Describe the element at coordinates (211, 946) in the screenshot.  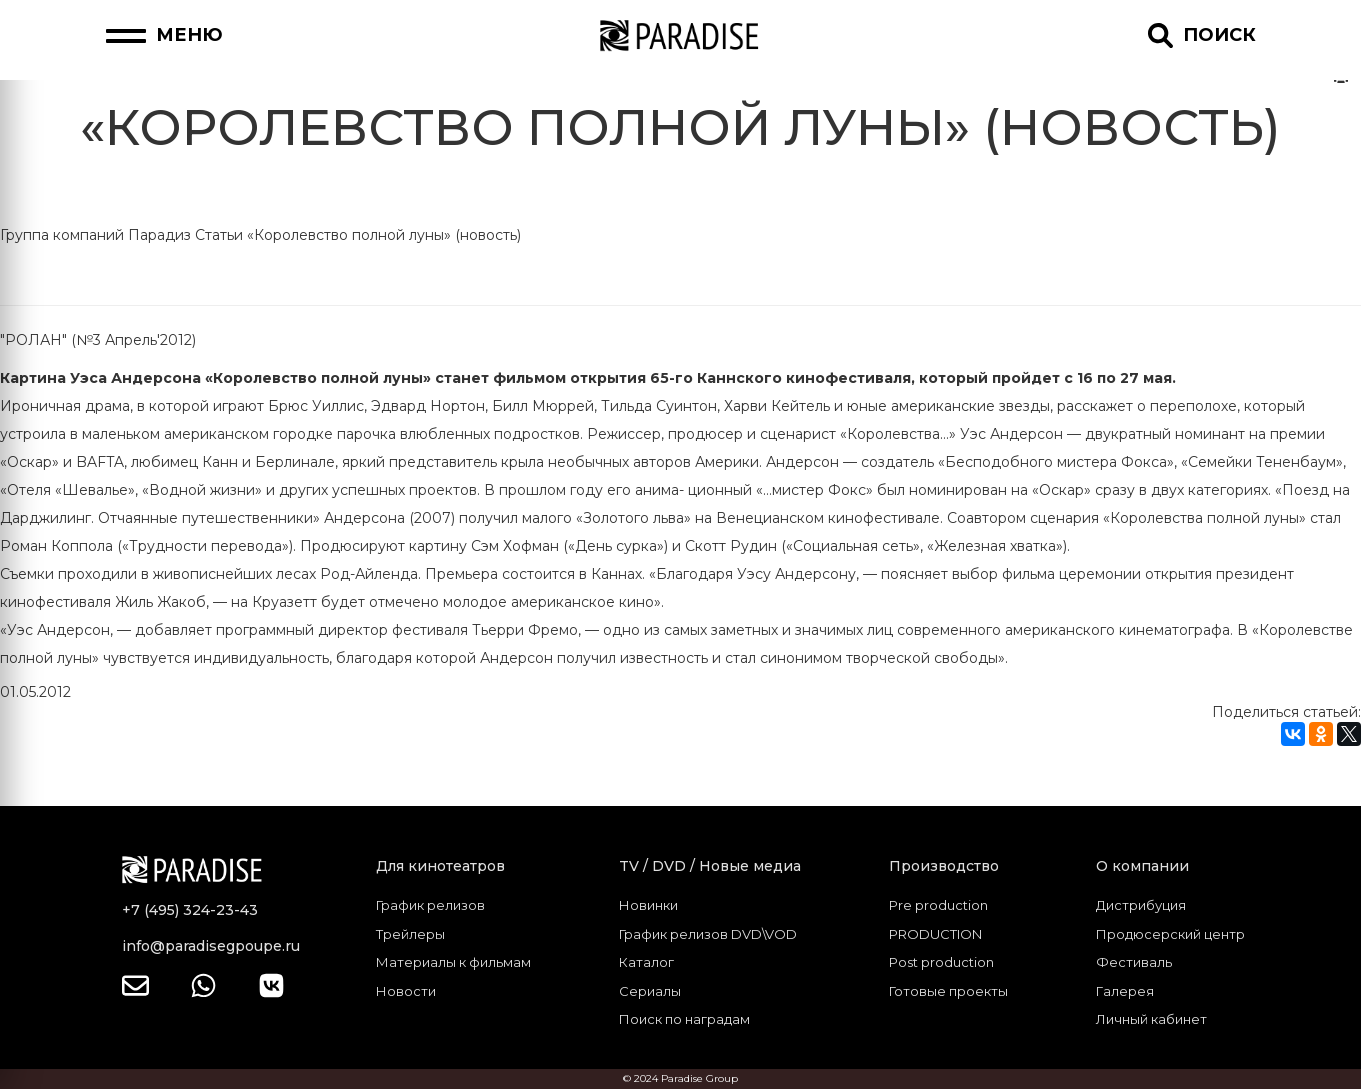
I see `info@paradisegpoupe.ru` at that location.